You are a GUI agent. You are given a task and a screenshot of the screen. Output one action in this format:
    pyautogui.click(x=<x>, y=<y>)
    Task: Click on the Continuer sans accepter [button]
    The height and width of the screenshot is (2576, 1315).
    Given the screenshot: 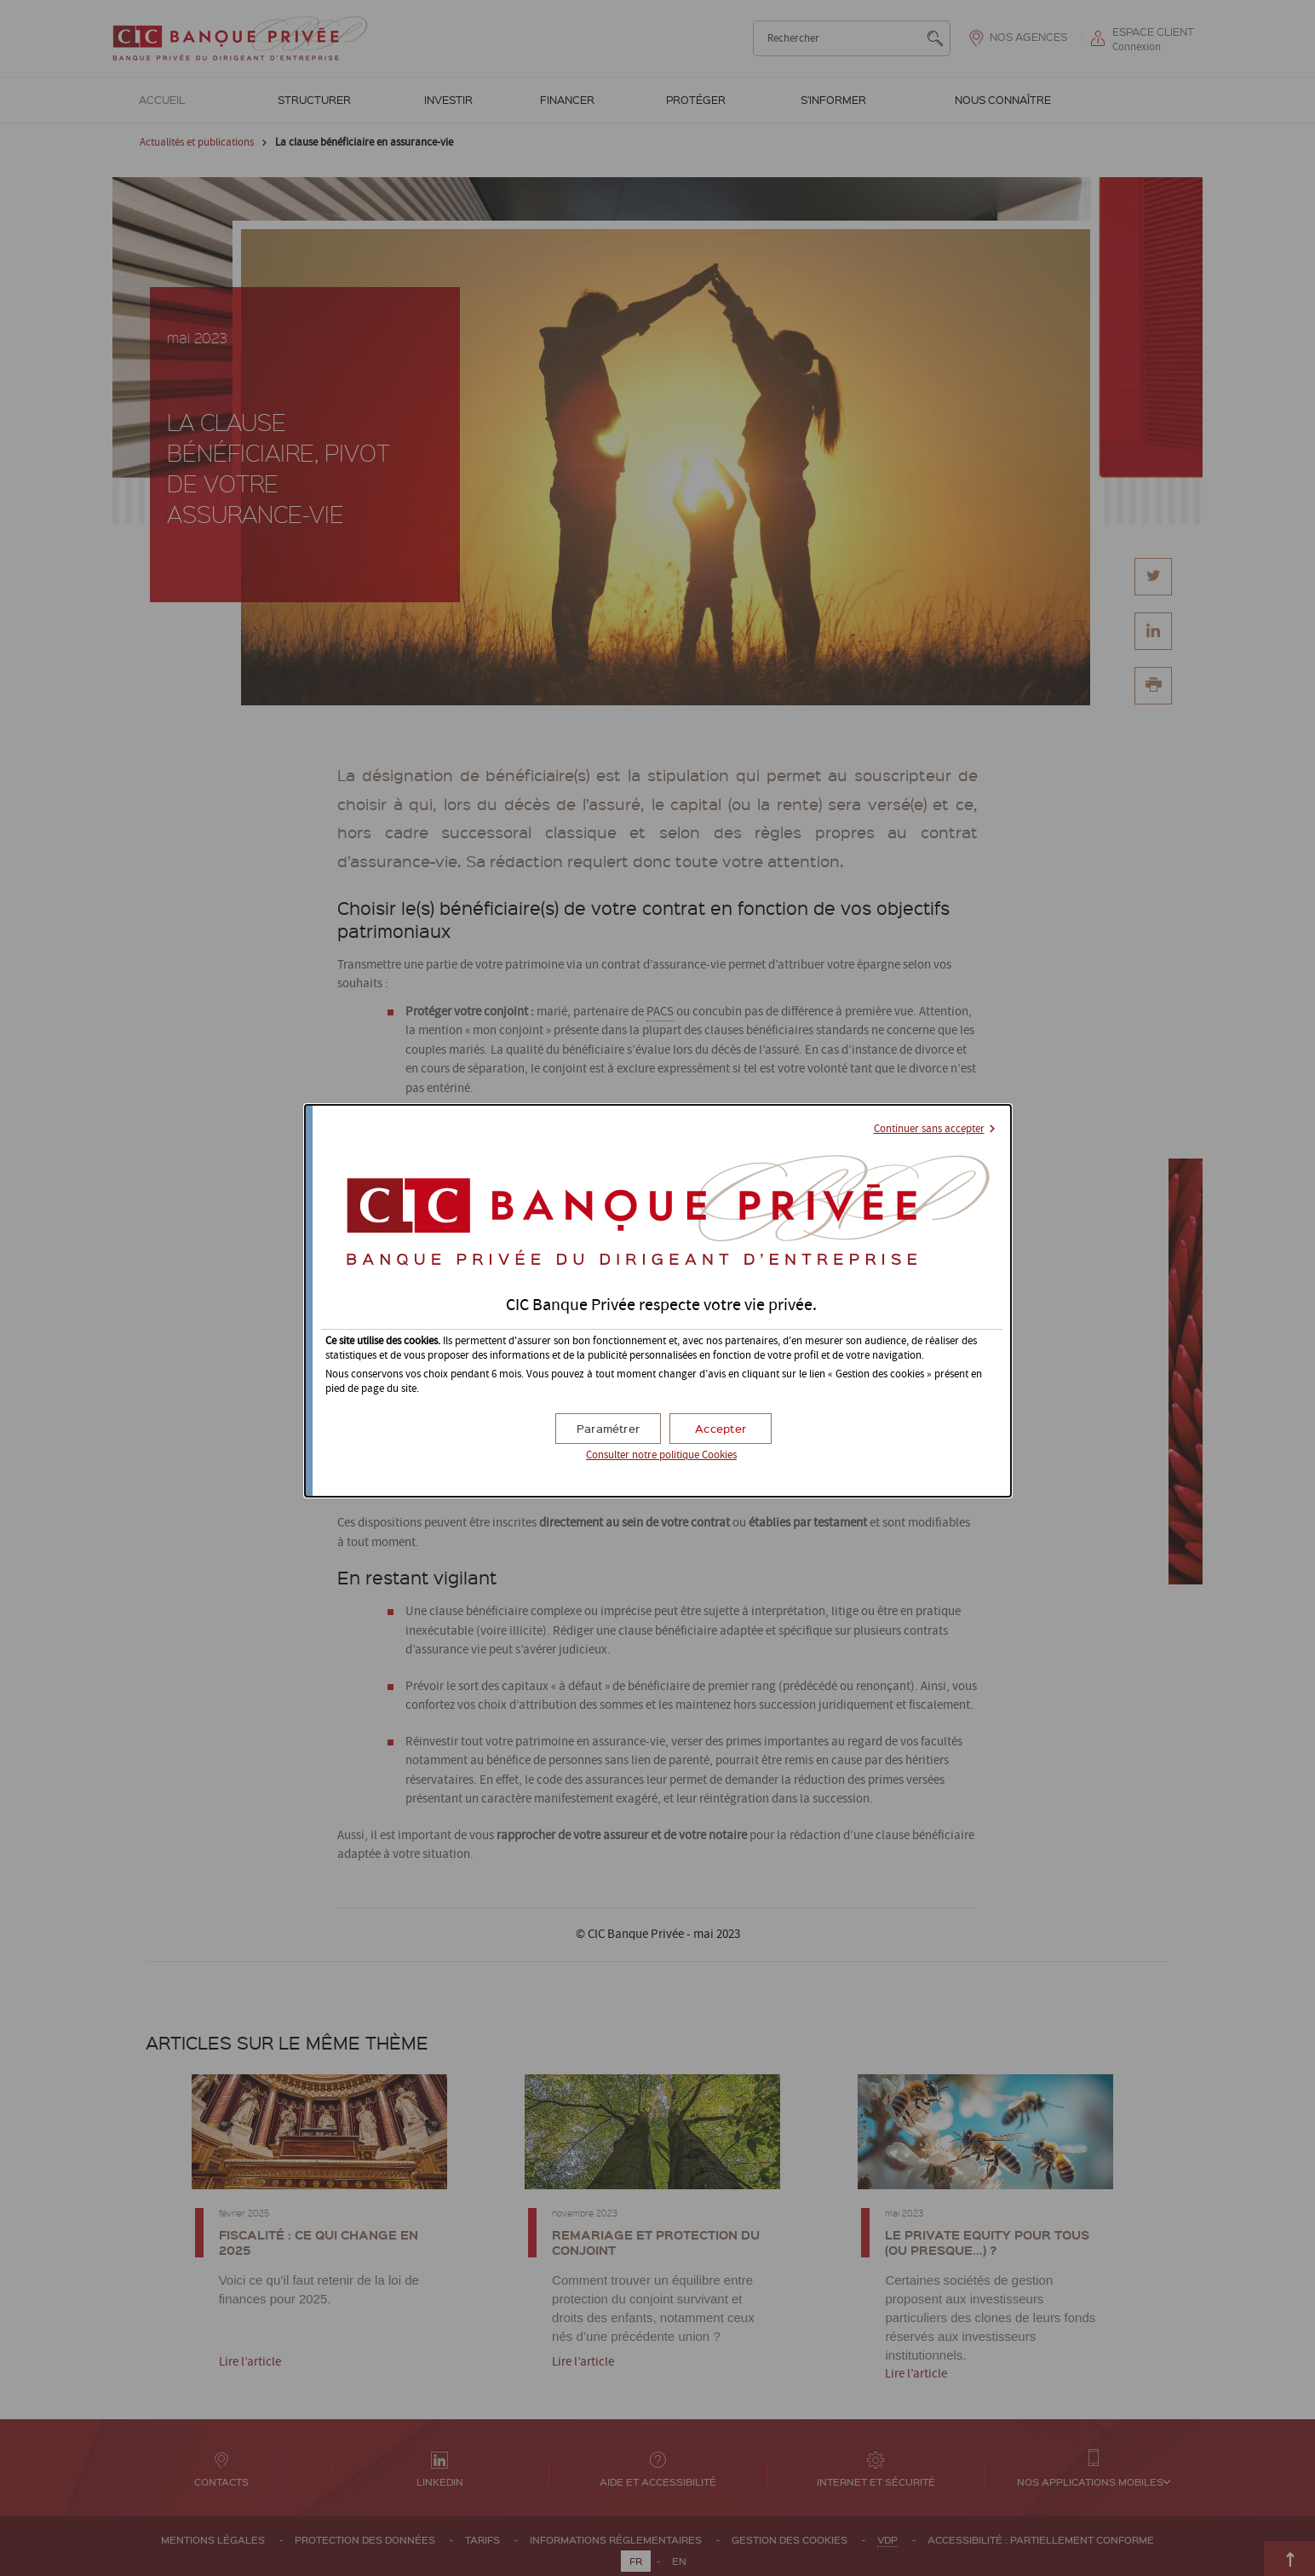 What is the action you would take?
    pyautogui.click(x=929, y=1129)
    